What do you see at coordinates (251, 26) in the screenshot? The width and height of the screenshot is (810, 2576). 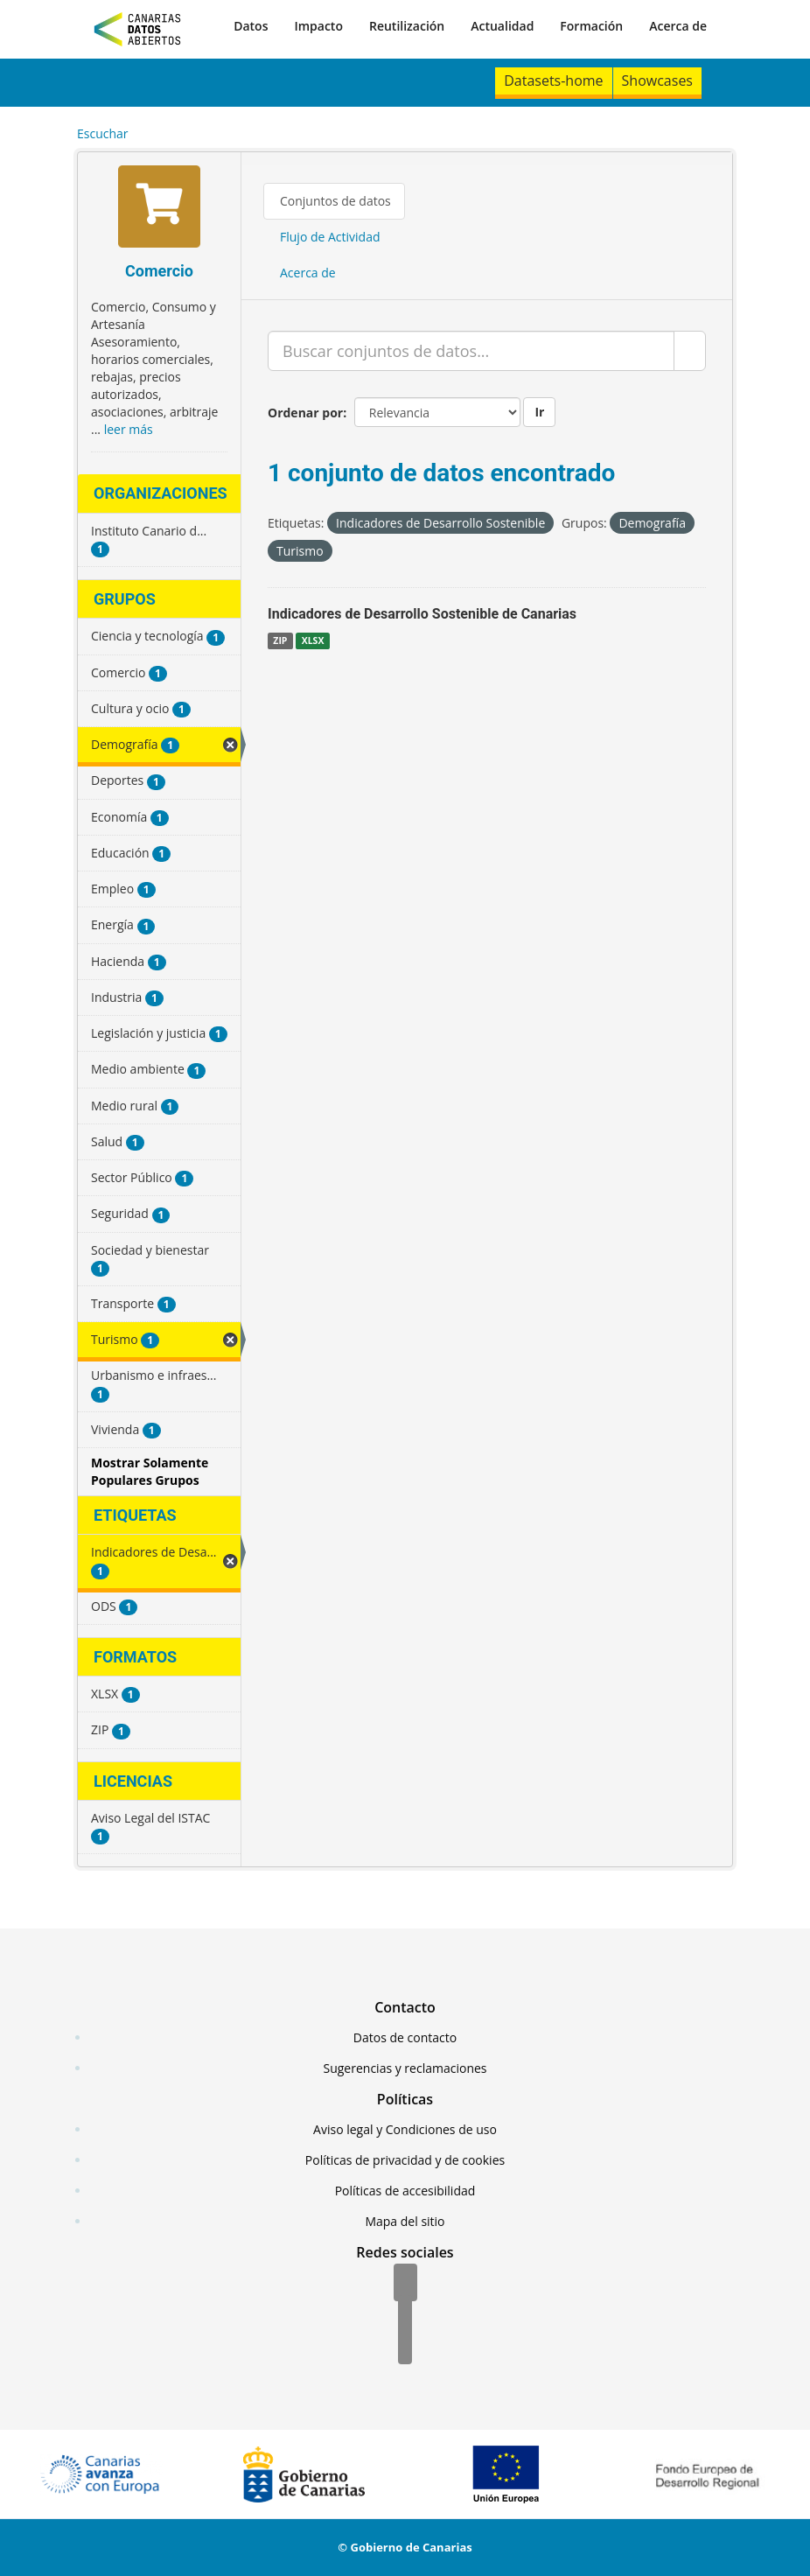 I see `Datos` at bounding box center [251, 26].